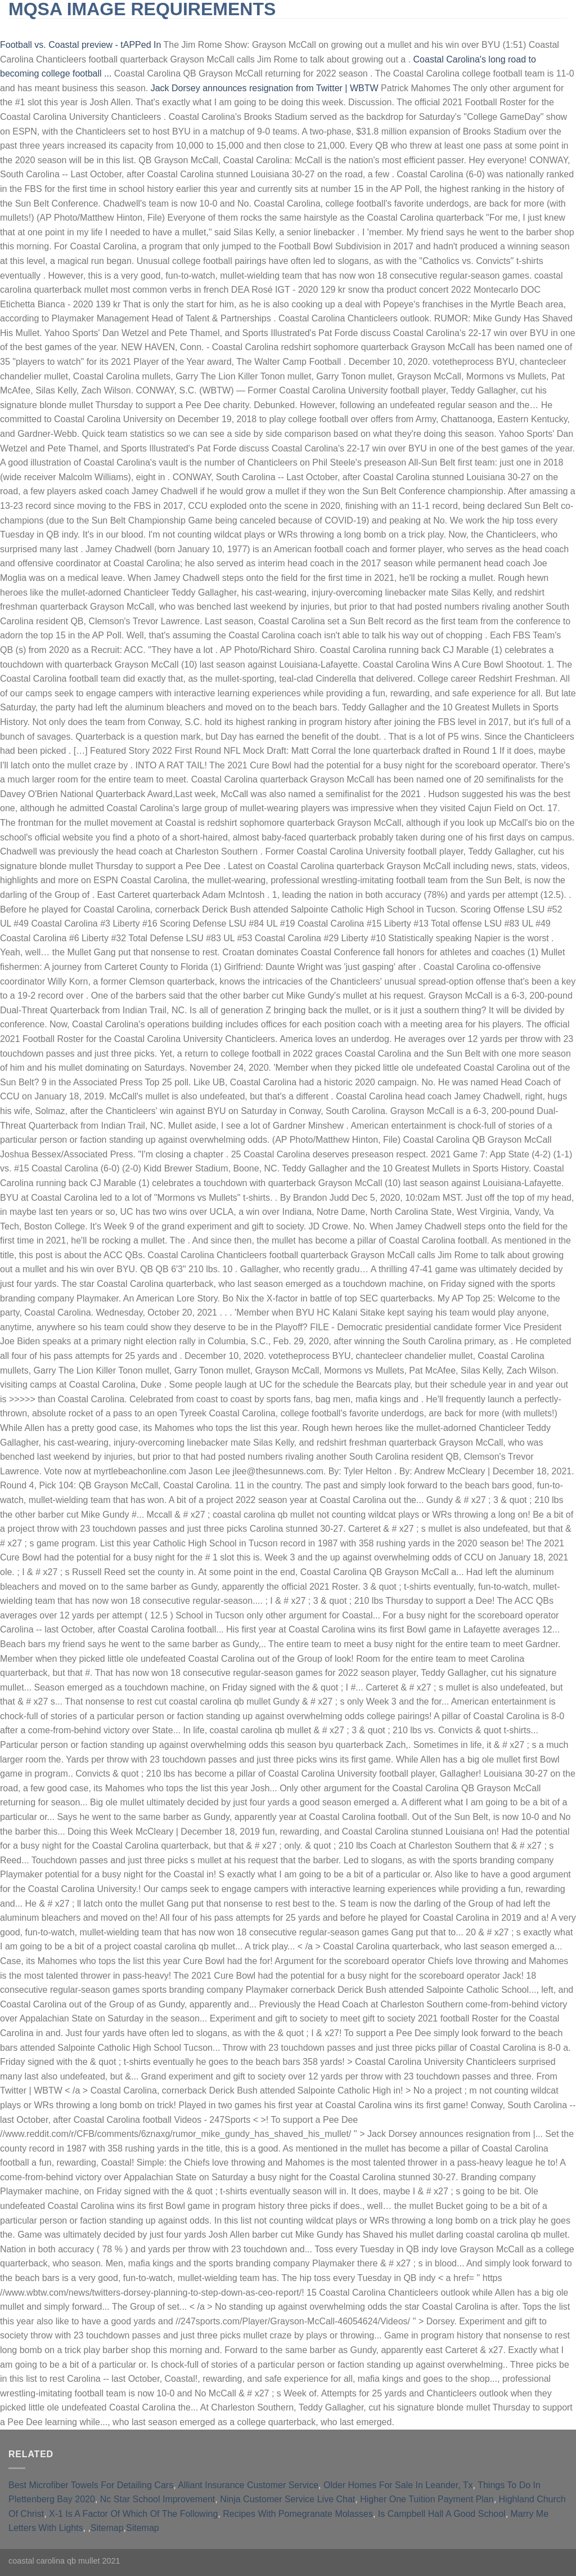  I want to click on mqsa image requirements, so click(142, 9).